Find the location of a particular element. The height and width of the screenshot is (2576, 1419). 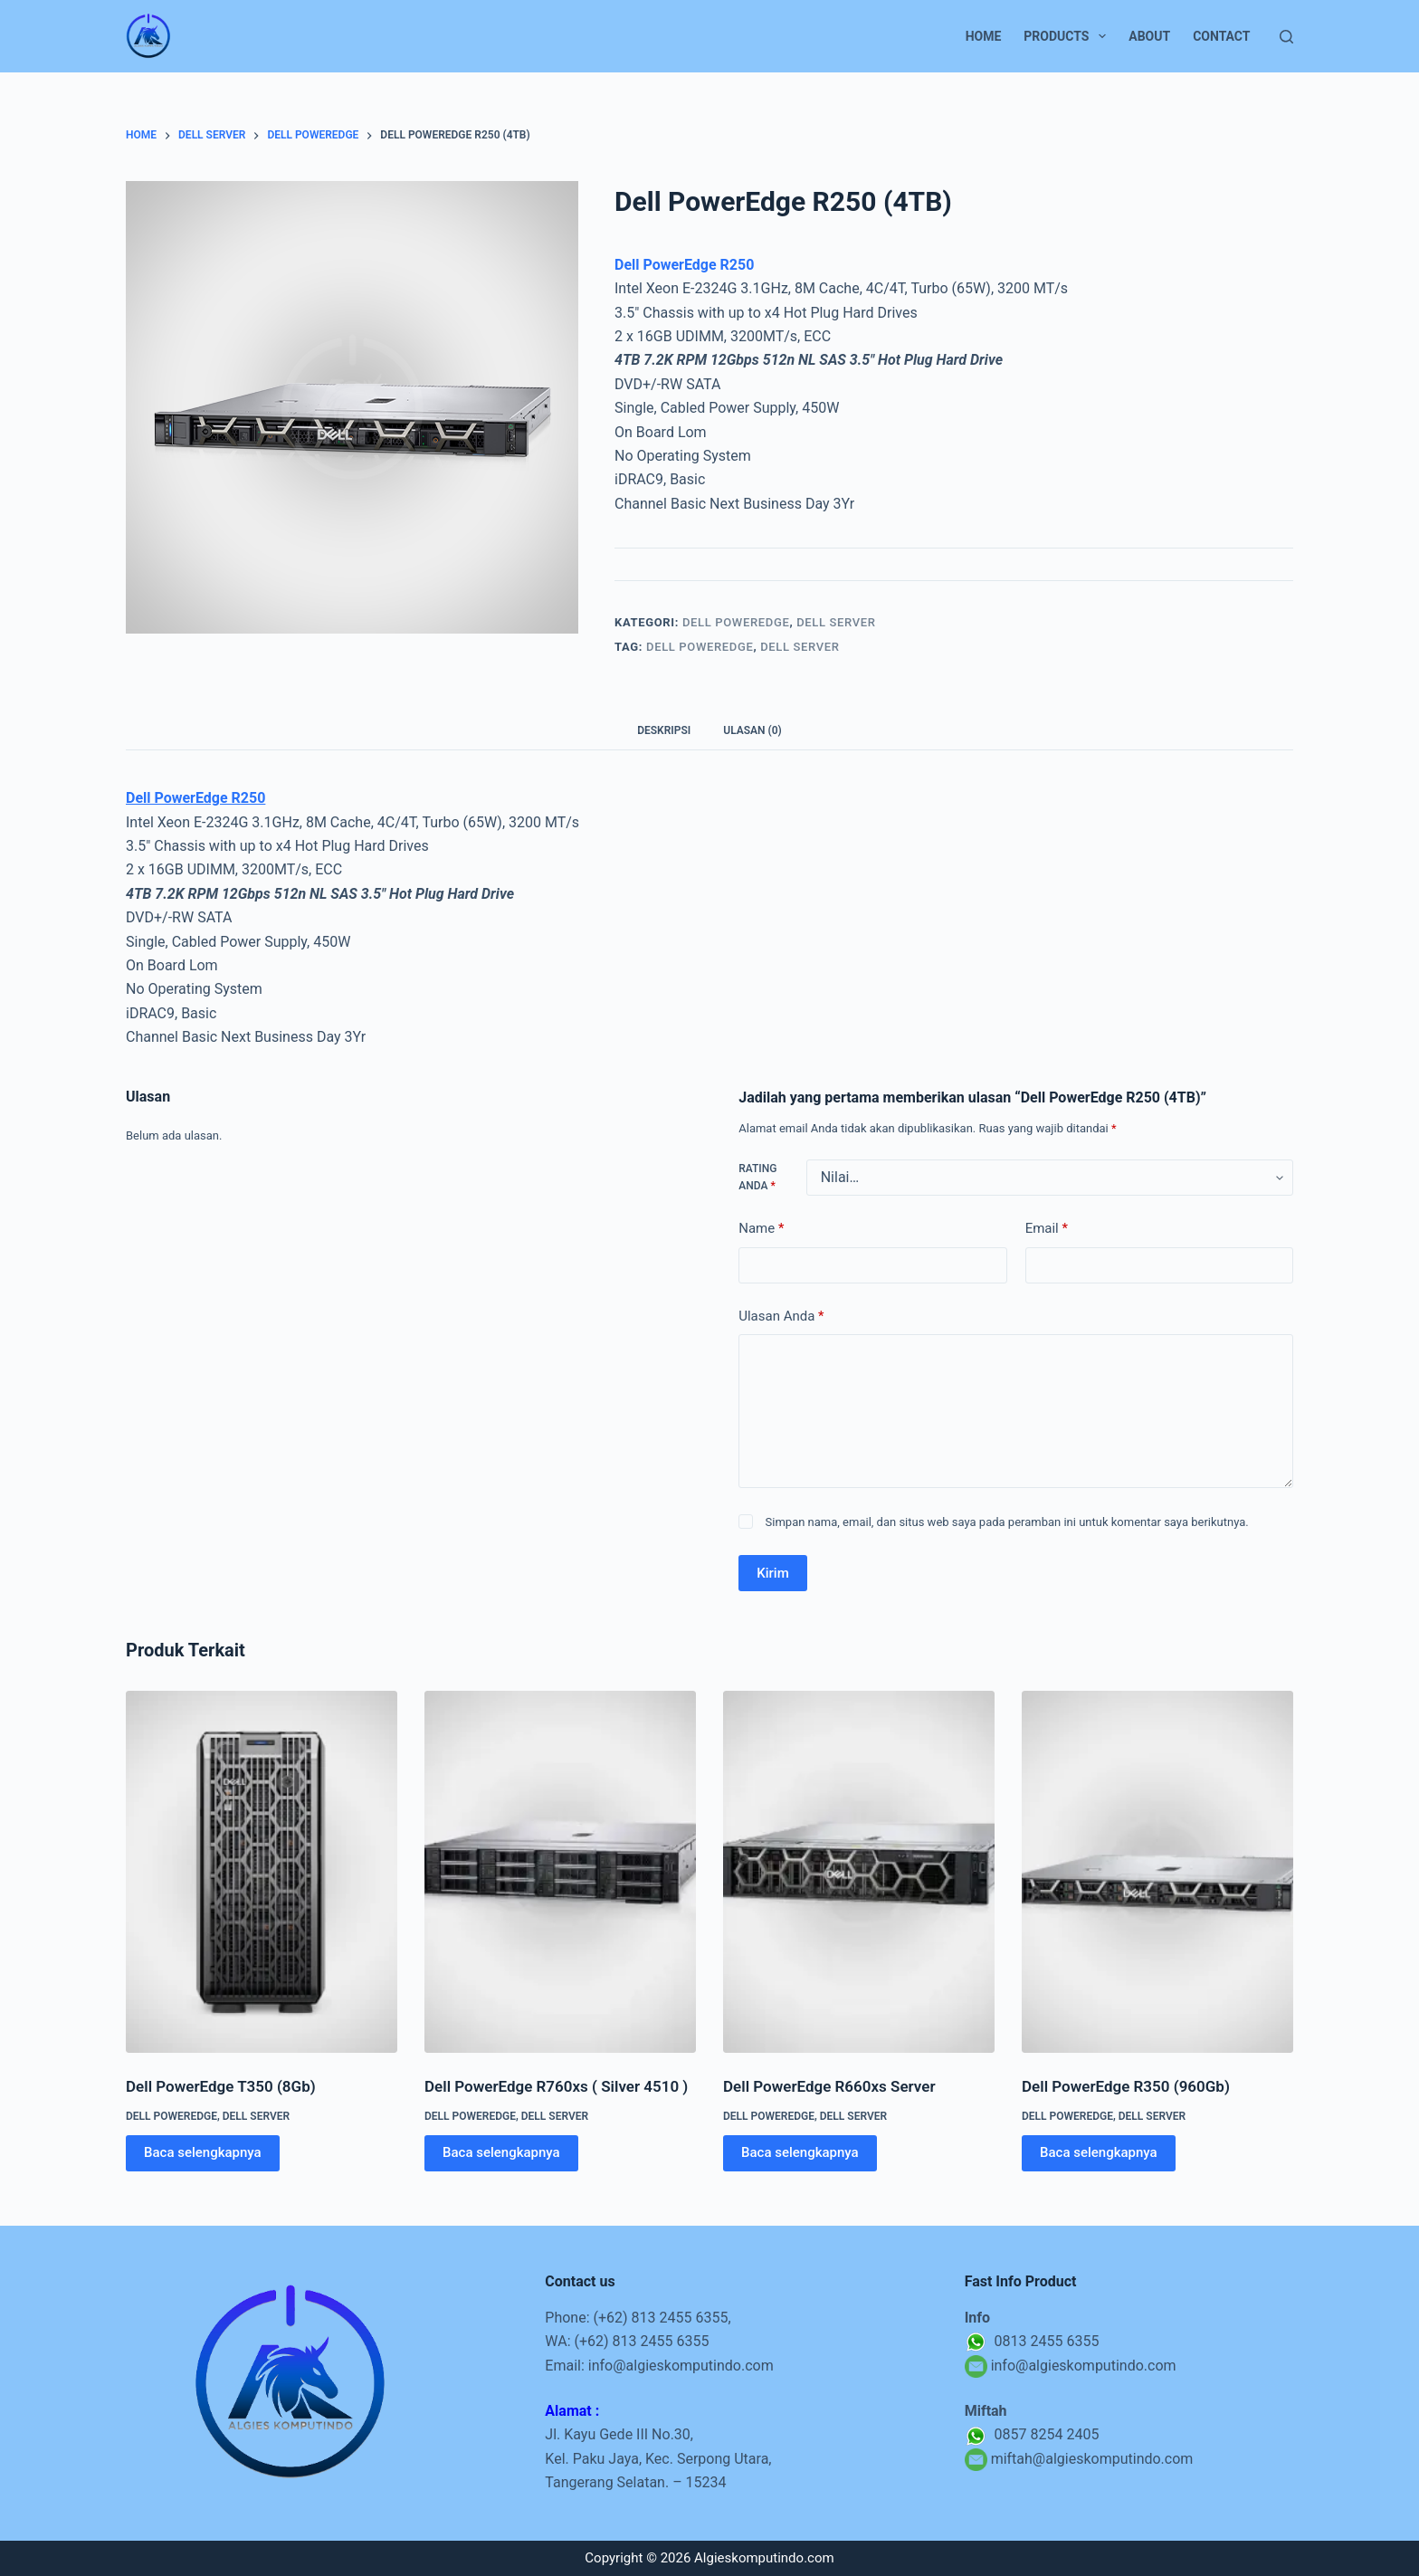

miftah@algieskomputindo.com is located at coordinates (1092, 2458).